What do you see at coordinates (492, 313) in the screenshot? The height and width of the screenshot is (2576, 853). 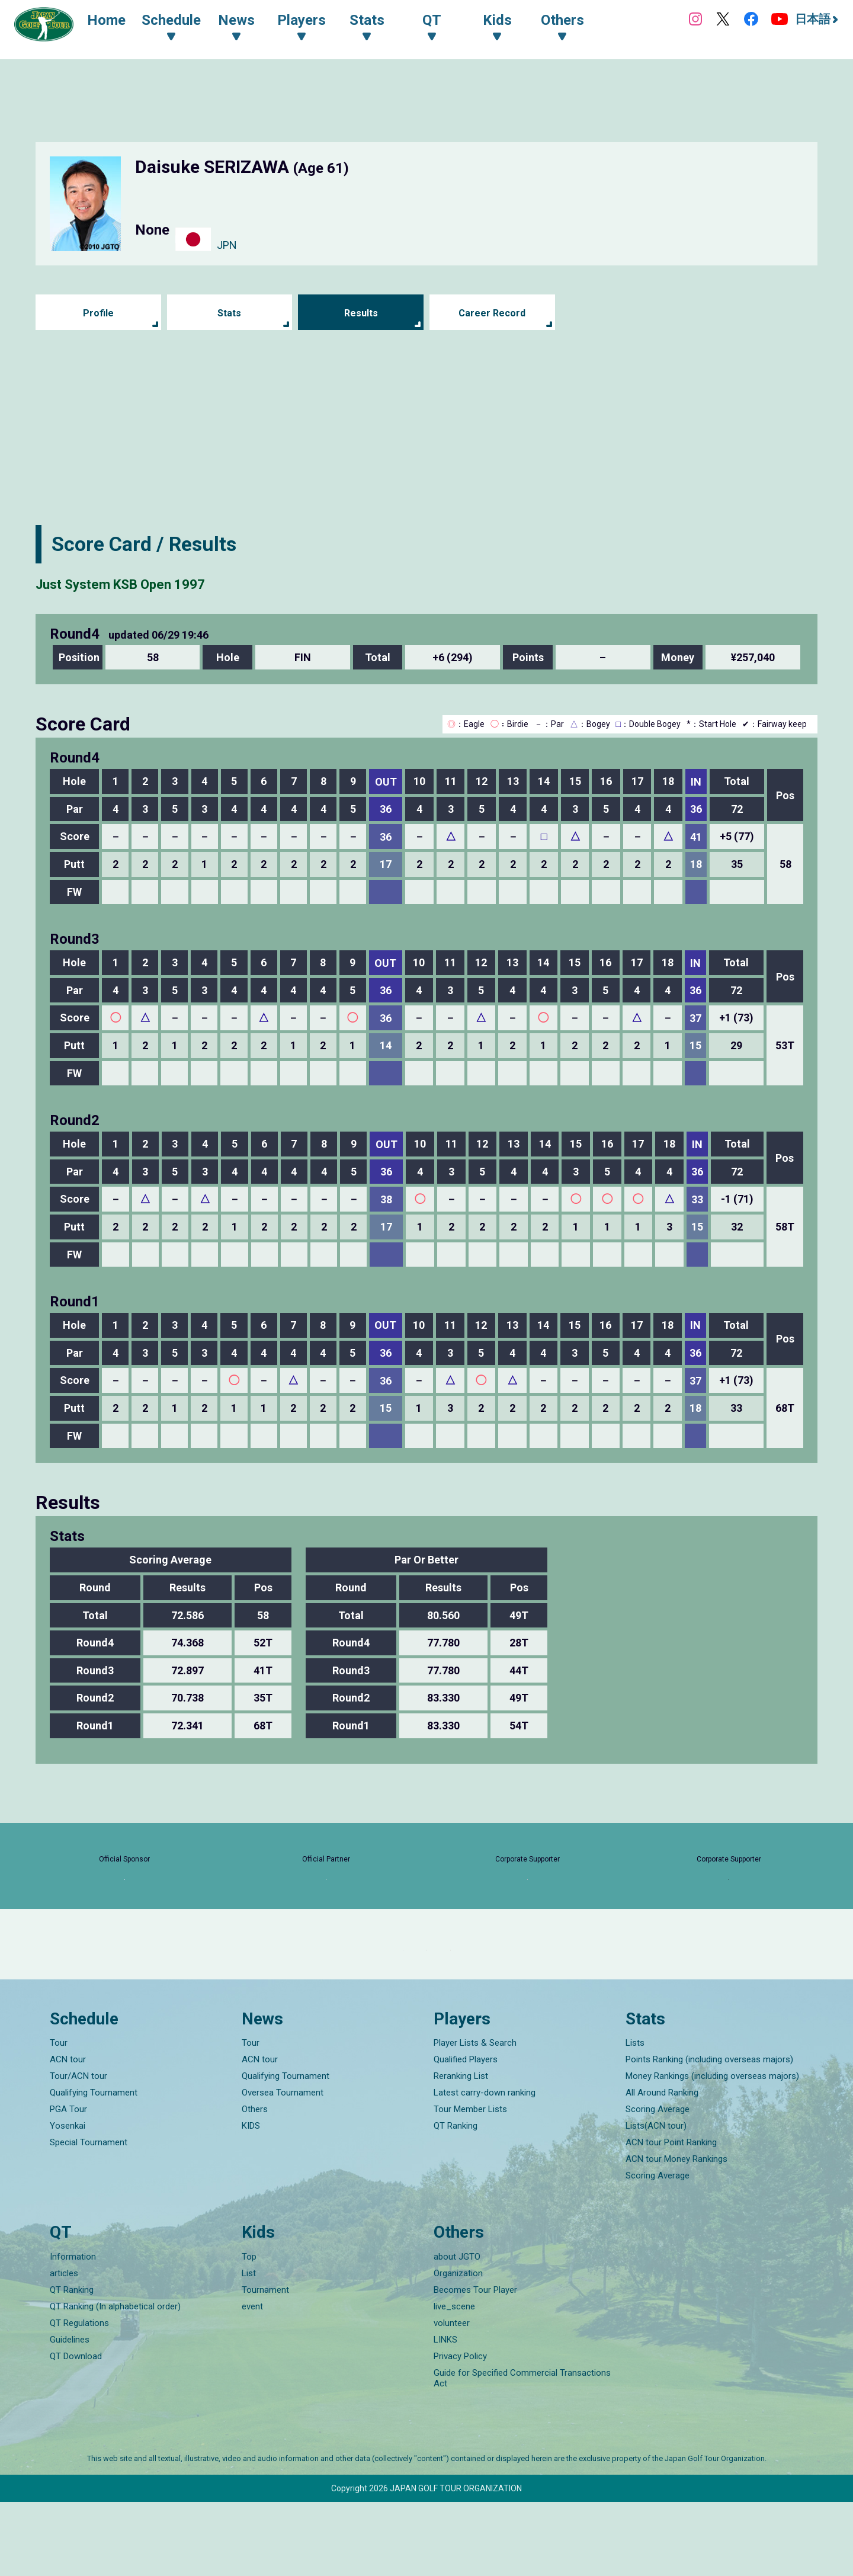 I see `Career Record` at bounding box center [492, 313].